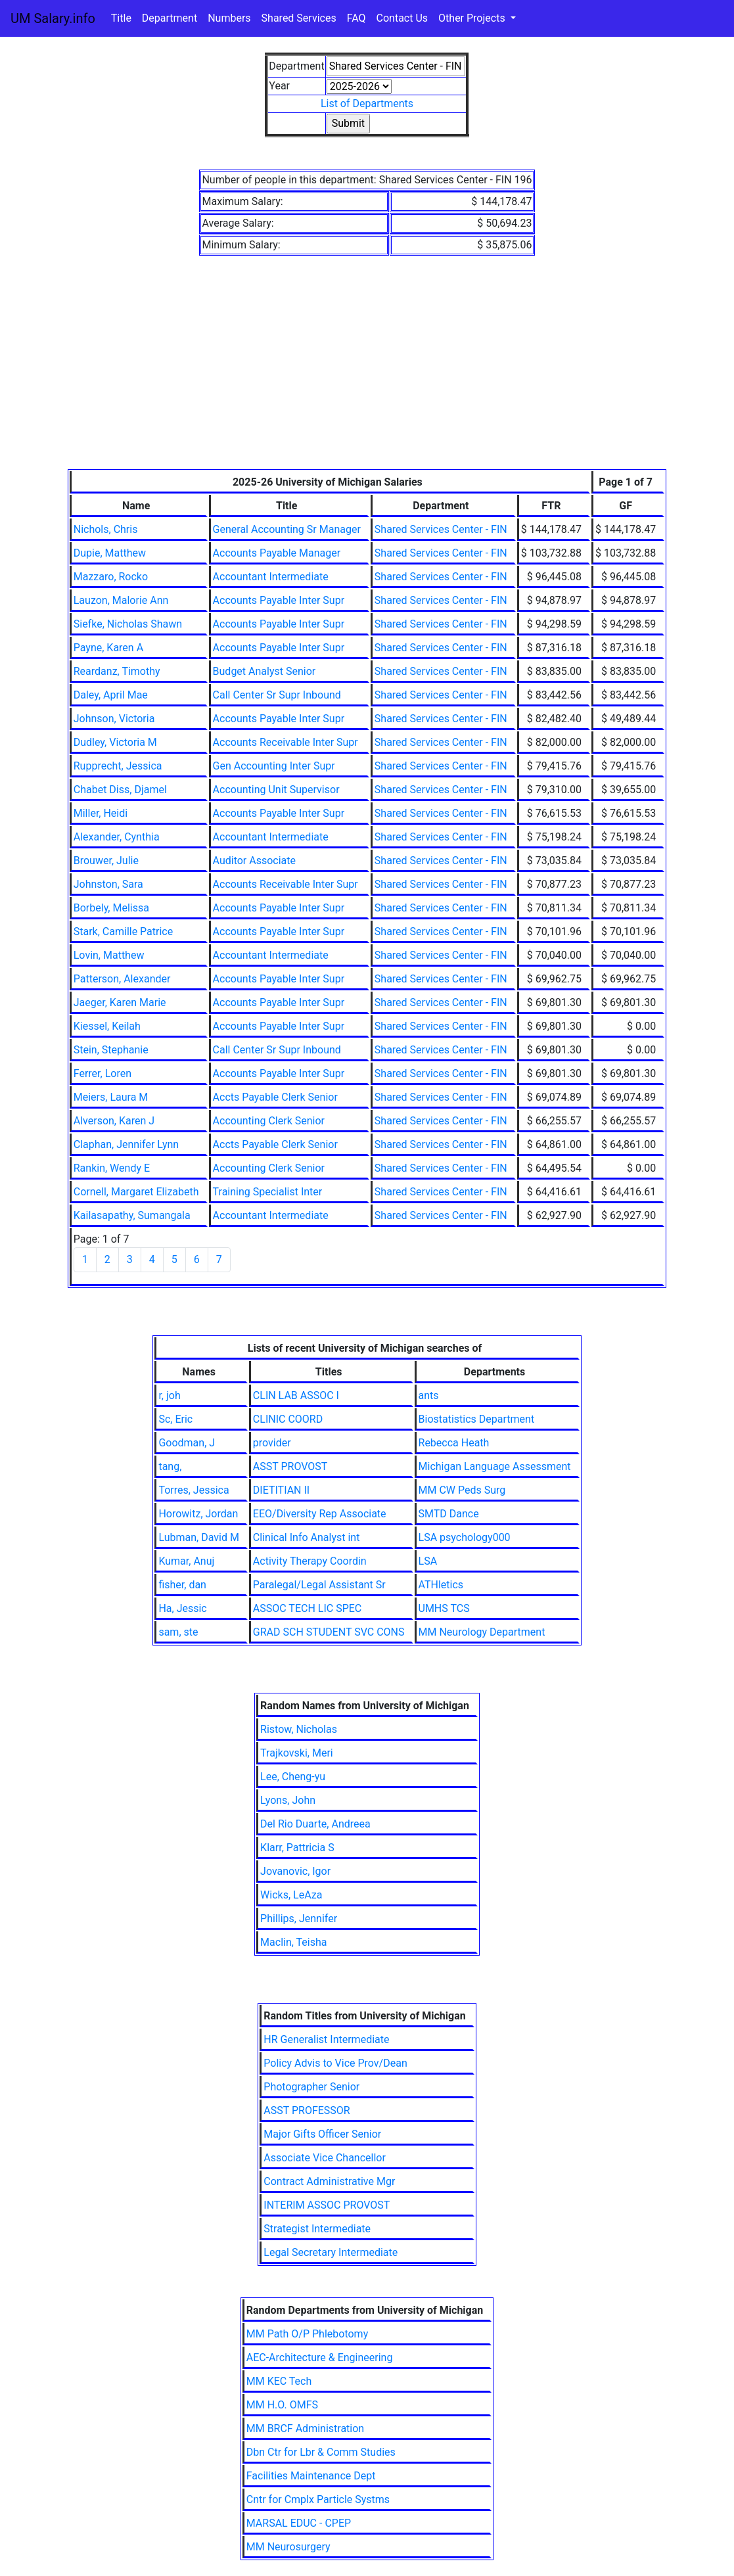 The height and width of the screenshot is (2576, 734). I want to click on Payne, Karen A, so click(108, 647).